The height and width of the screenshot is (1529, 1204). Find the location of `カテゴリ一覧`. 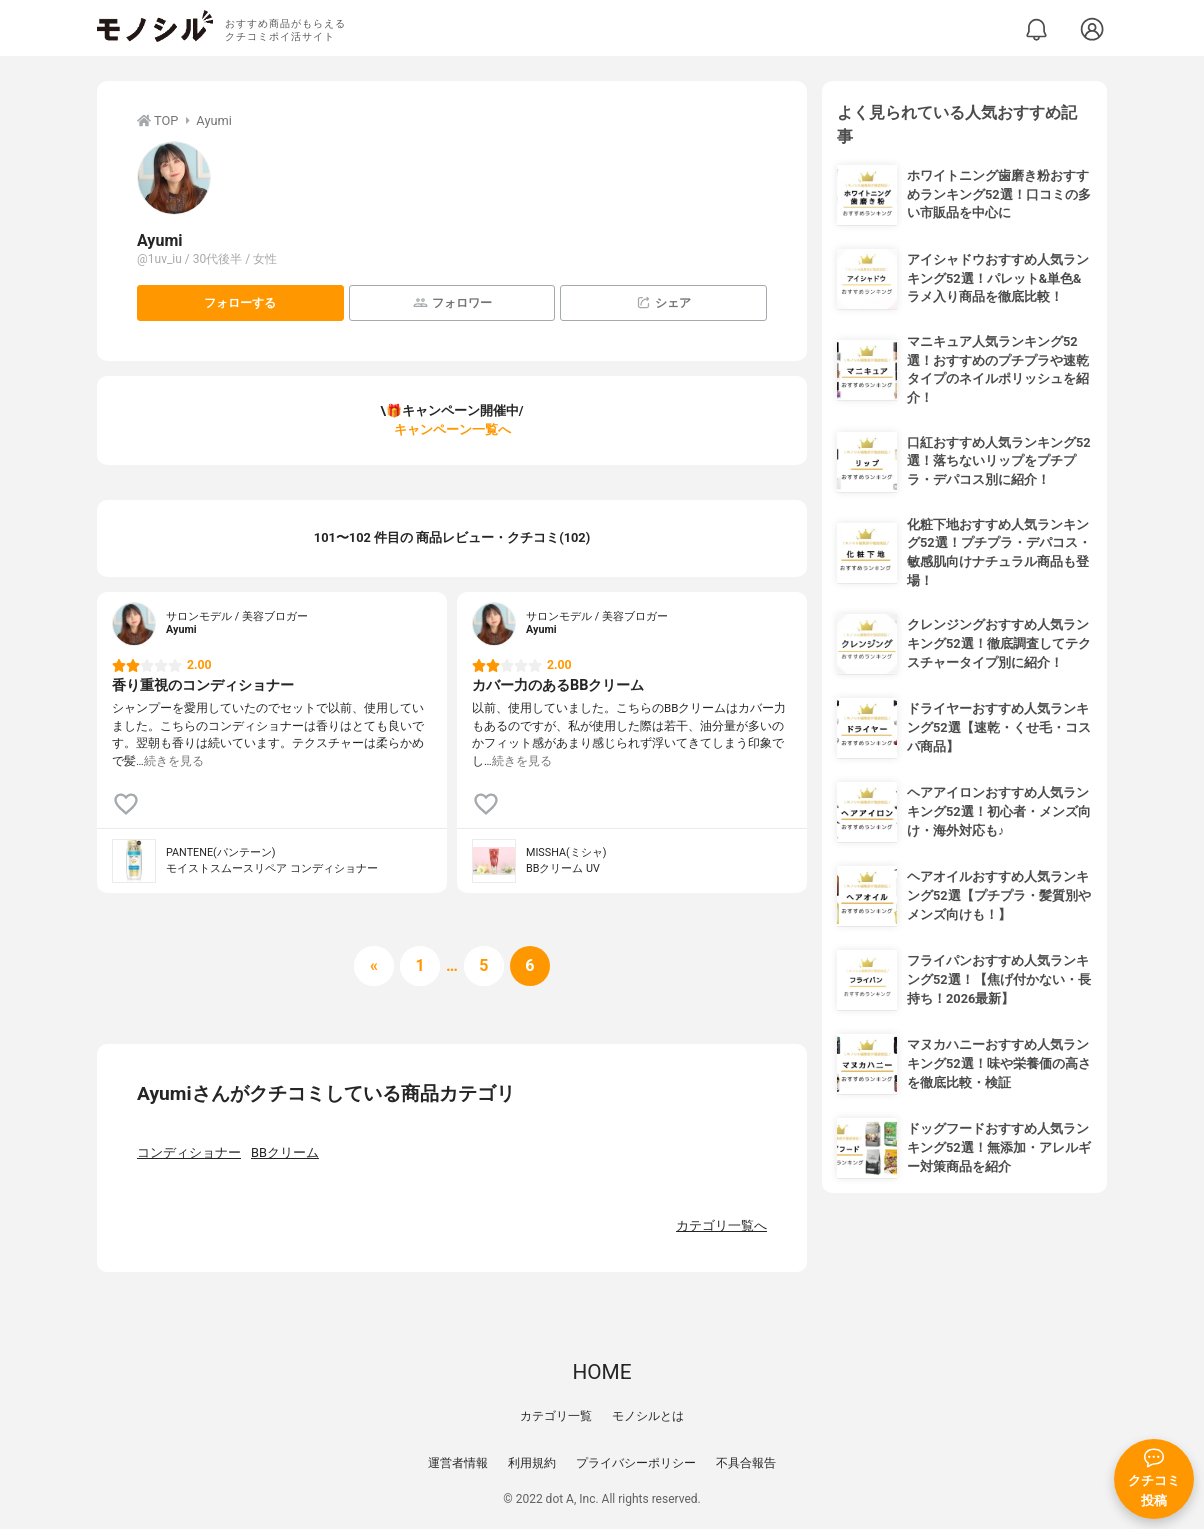

カテゴリ一覧 is located at coordinates (556, 1416).